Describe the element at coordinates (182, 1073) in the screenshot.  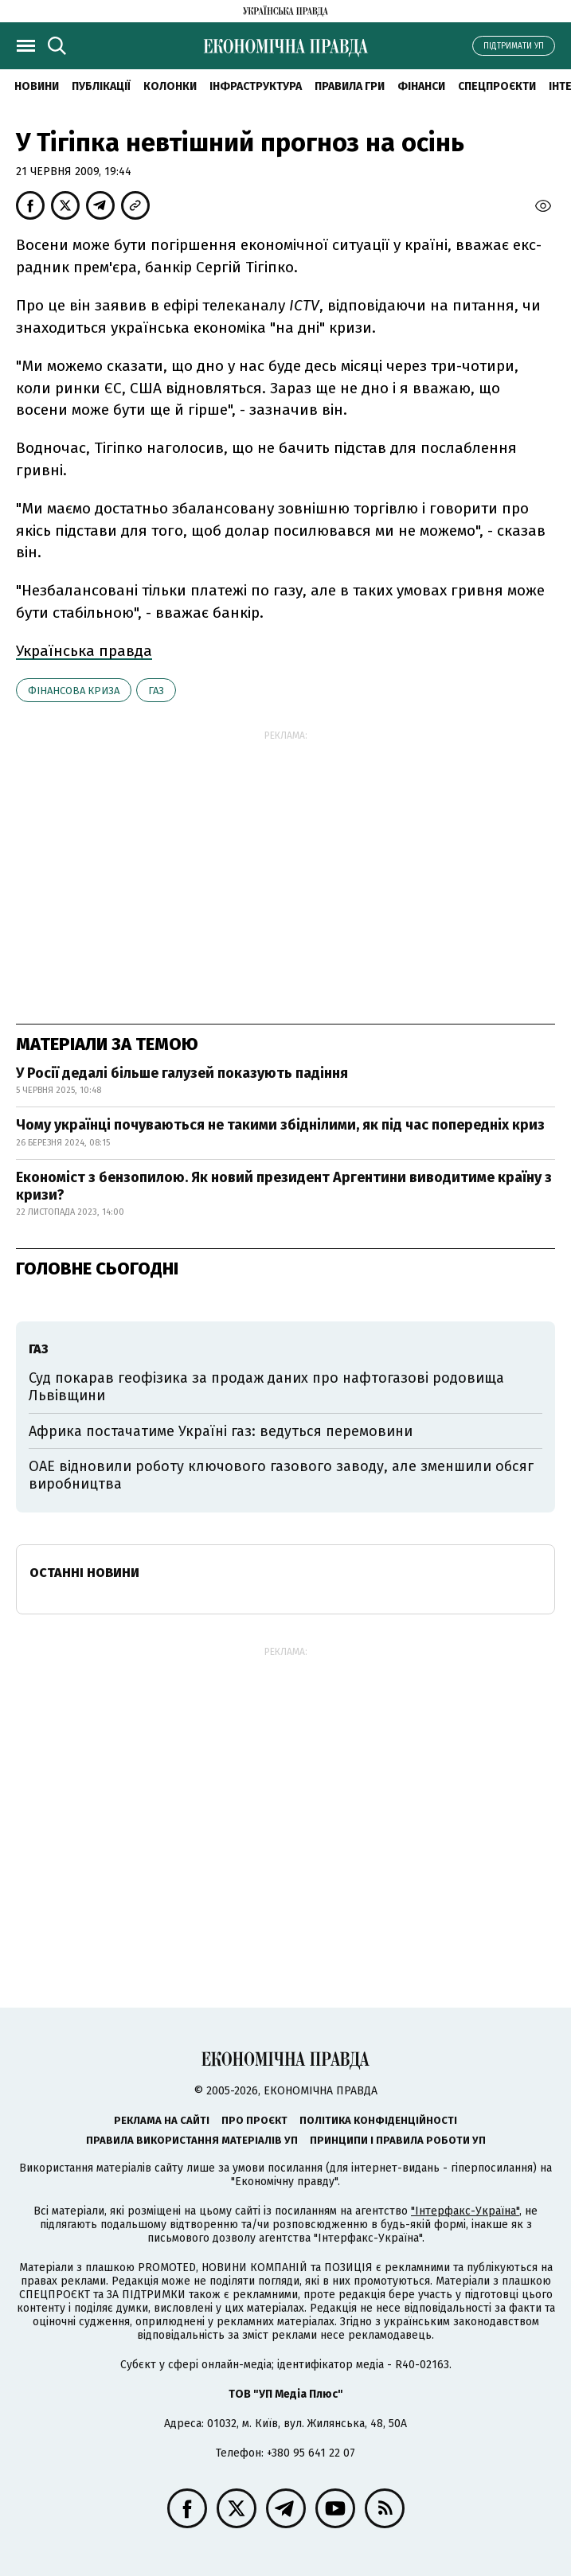
I see `У Росії дедалі більше галузей показують падіння` at that location.